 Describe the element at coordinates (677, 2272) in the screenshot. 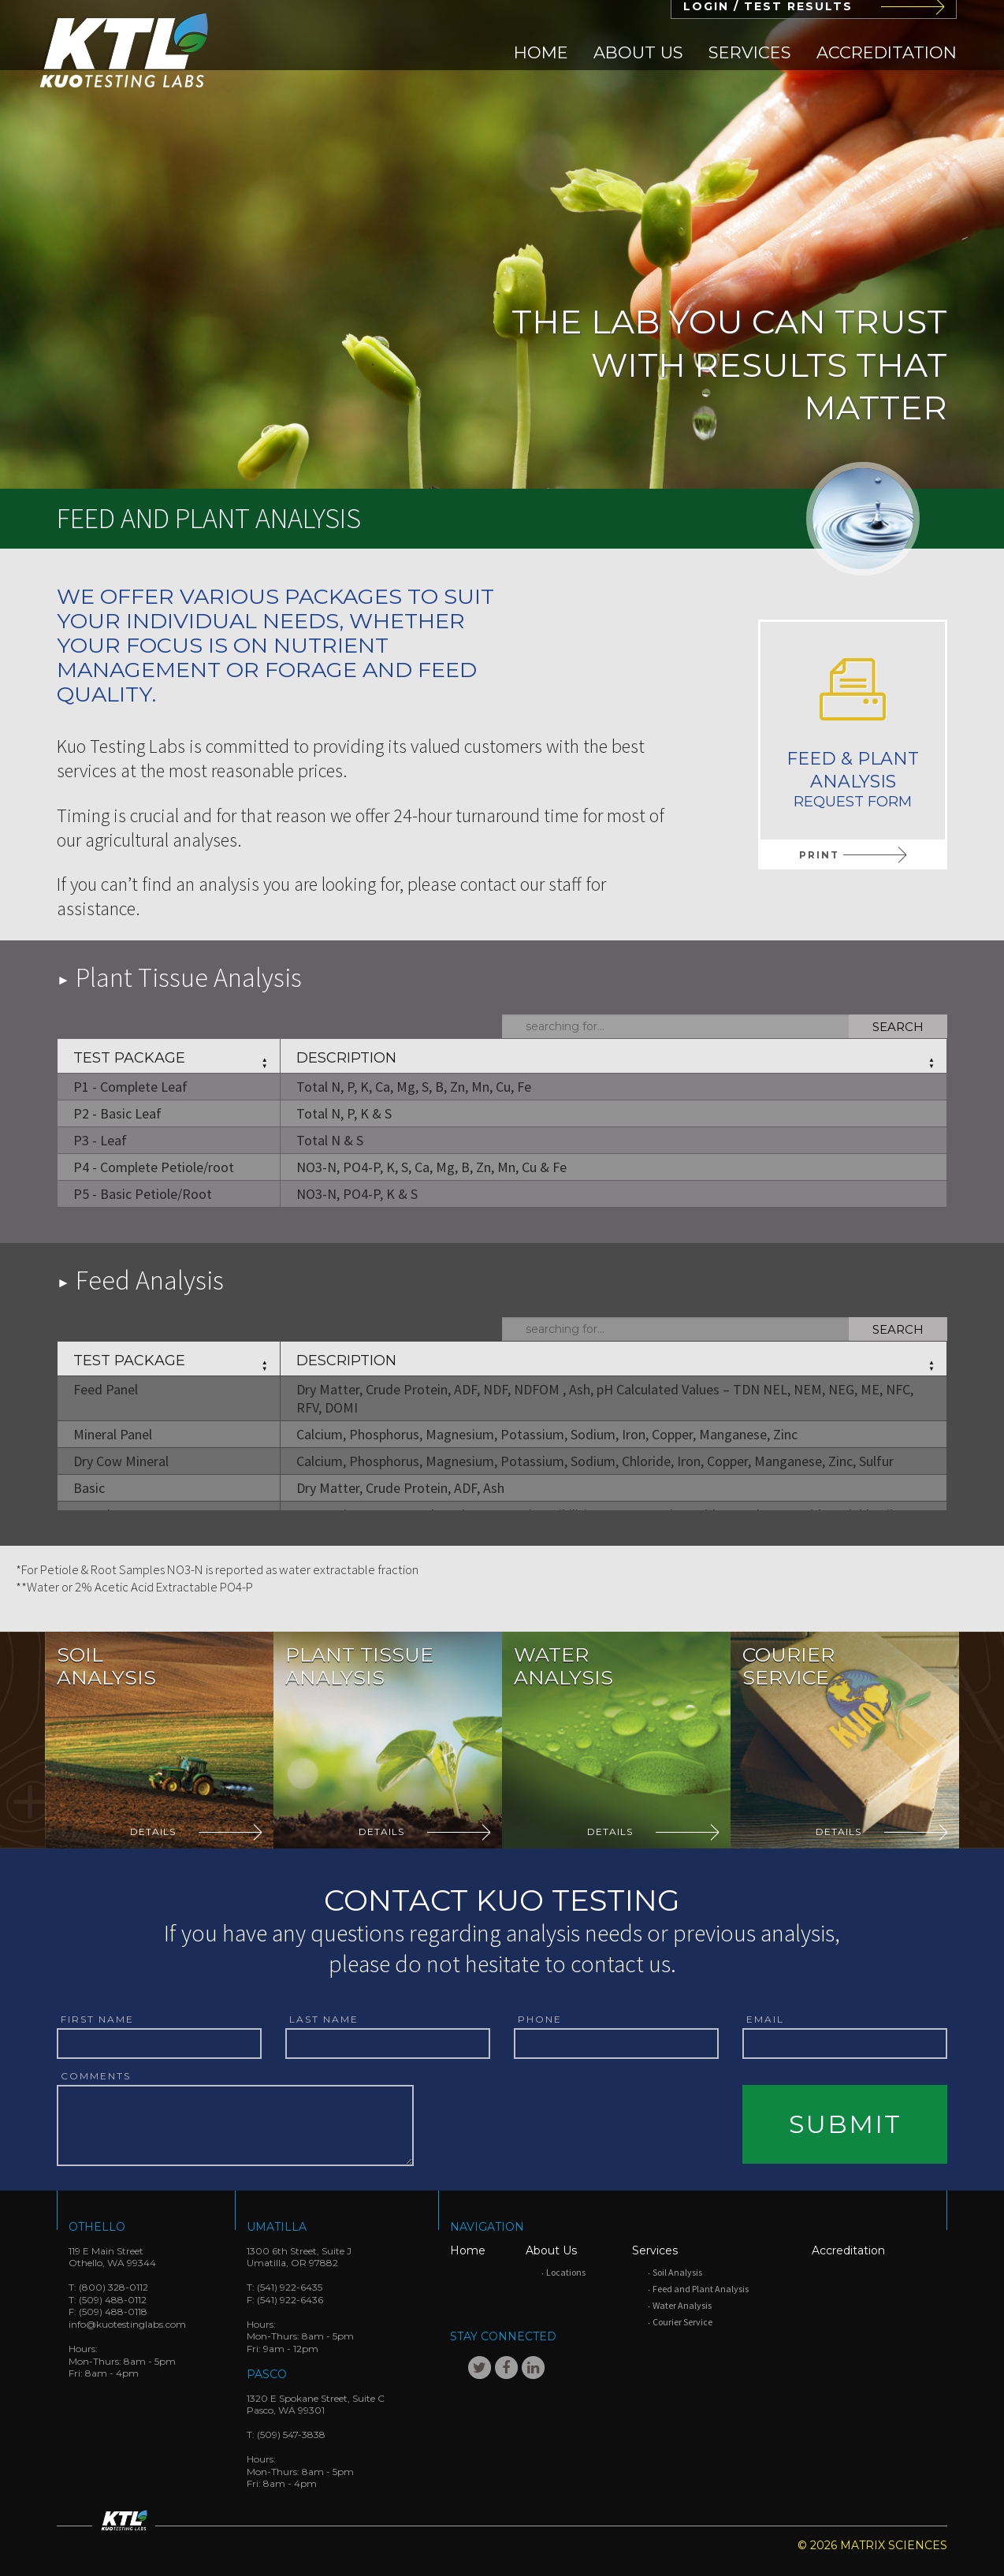

I see `Soil Analysis` at that location.